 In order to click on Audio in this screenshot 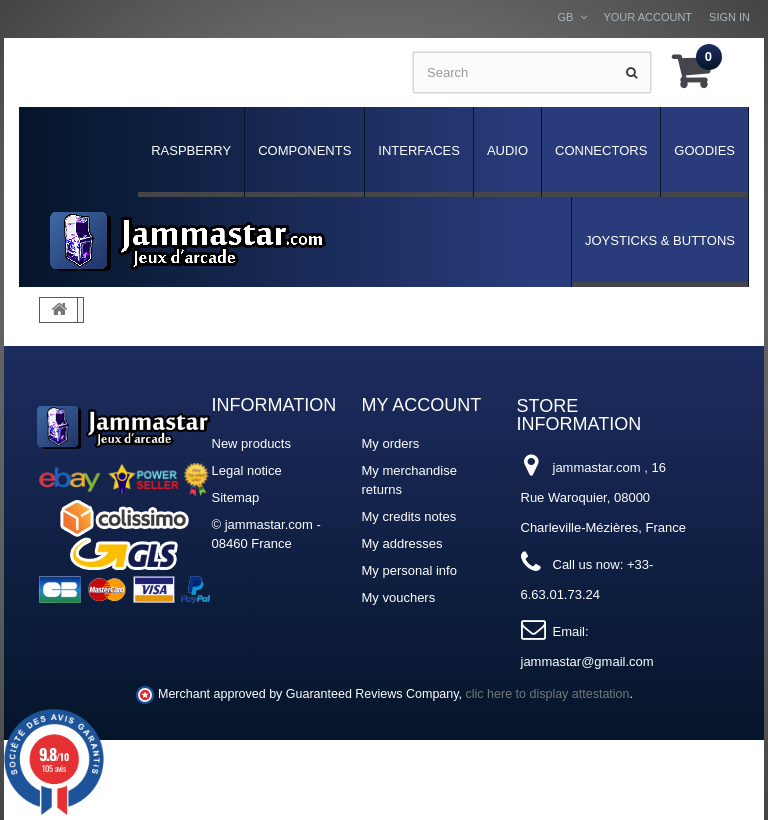, I will do `click(507, 150)`.